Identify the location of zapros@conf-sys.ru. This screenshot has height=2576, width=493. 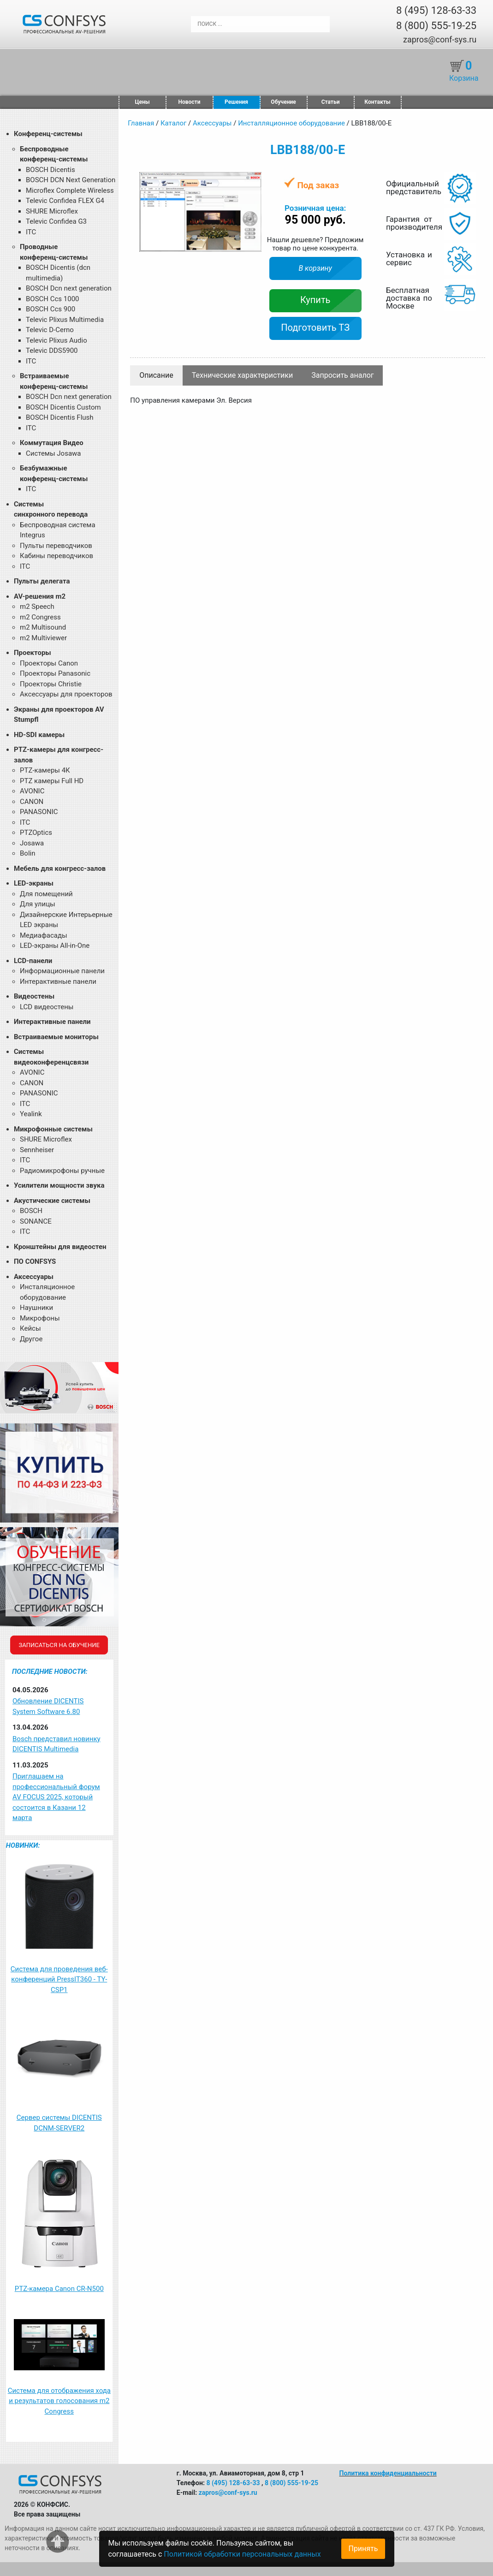
(439, 39).